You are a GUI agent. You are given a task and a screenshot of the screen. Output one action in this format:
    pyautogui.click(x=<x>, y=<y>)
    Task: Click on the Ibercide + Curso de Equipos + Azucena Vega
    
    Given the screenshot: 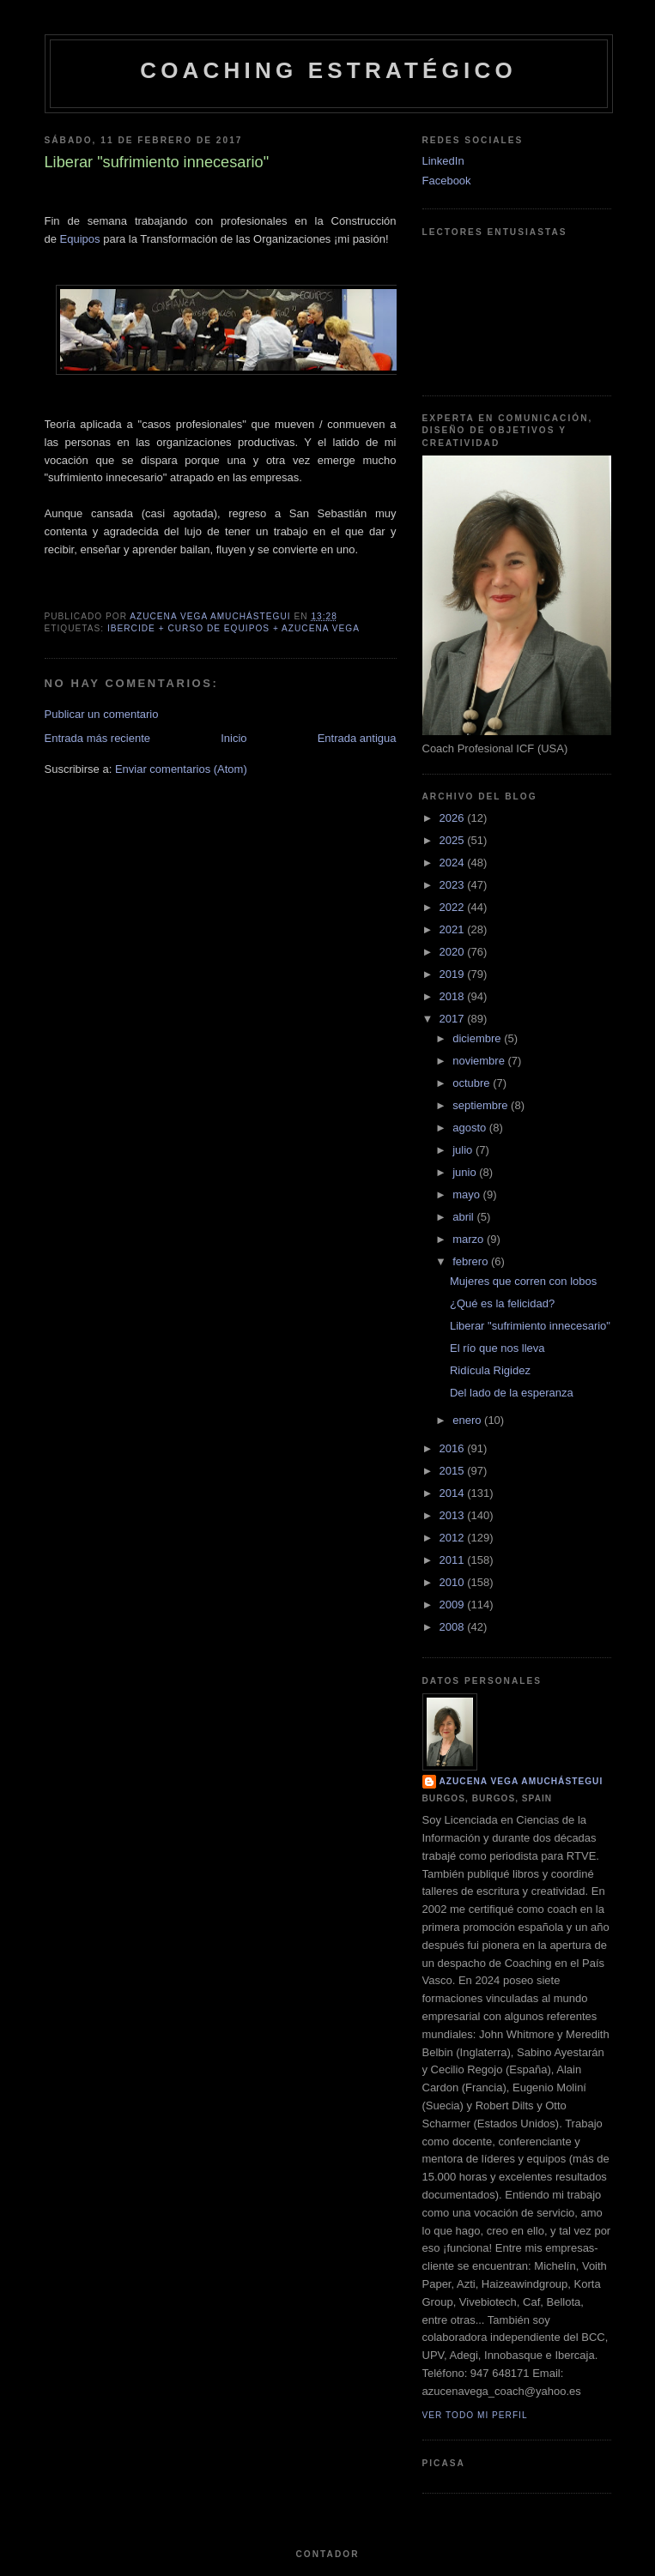 What is the action you would take?
    pyautogui.click(x=233, y=628)
    